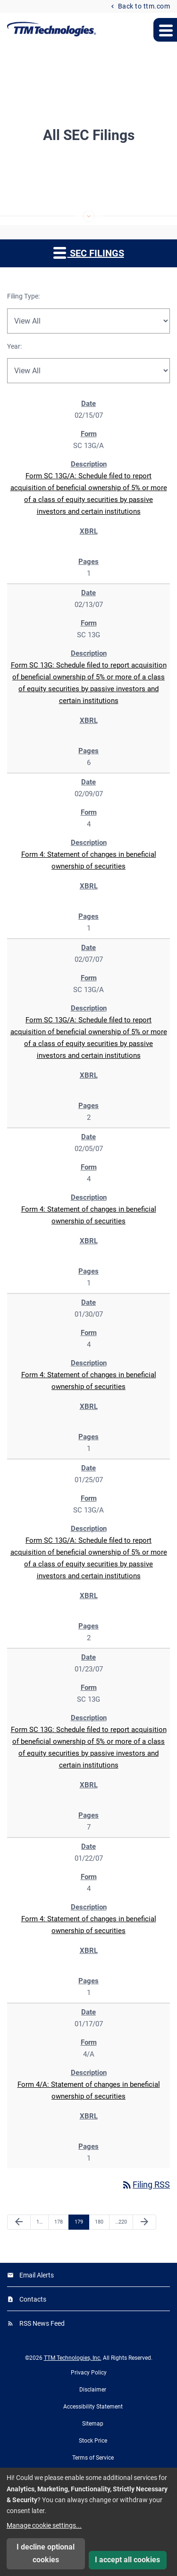 Image resolution: width=177 pixels, height=2576 pixels. I want to click on Terms of Service, so click(93, 2458).